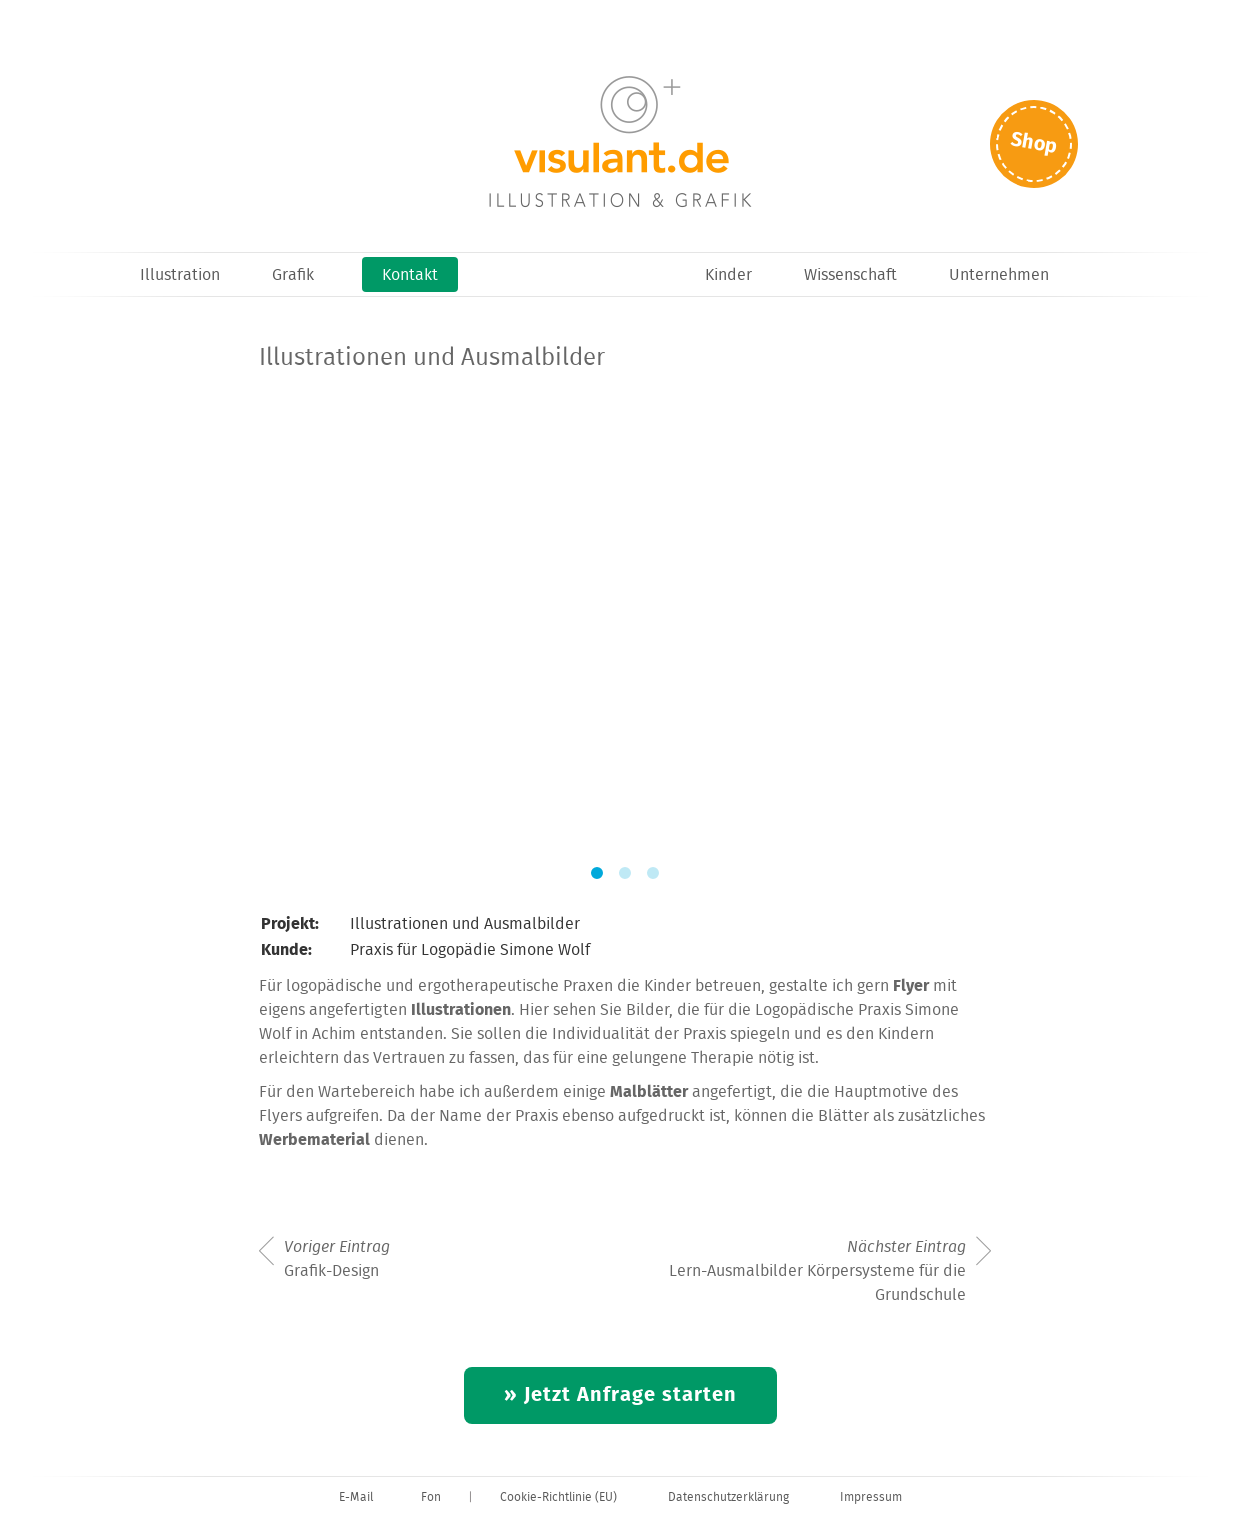  Describe the element at coordinates (817, 1272) in the screenshot. I see `Lern-Ausmalbilder Körpersysteme für die Grundschule` at that location.